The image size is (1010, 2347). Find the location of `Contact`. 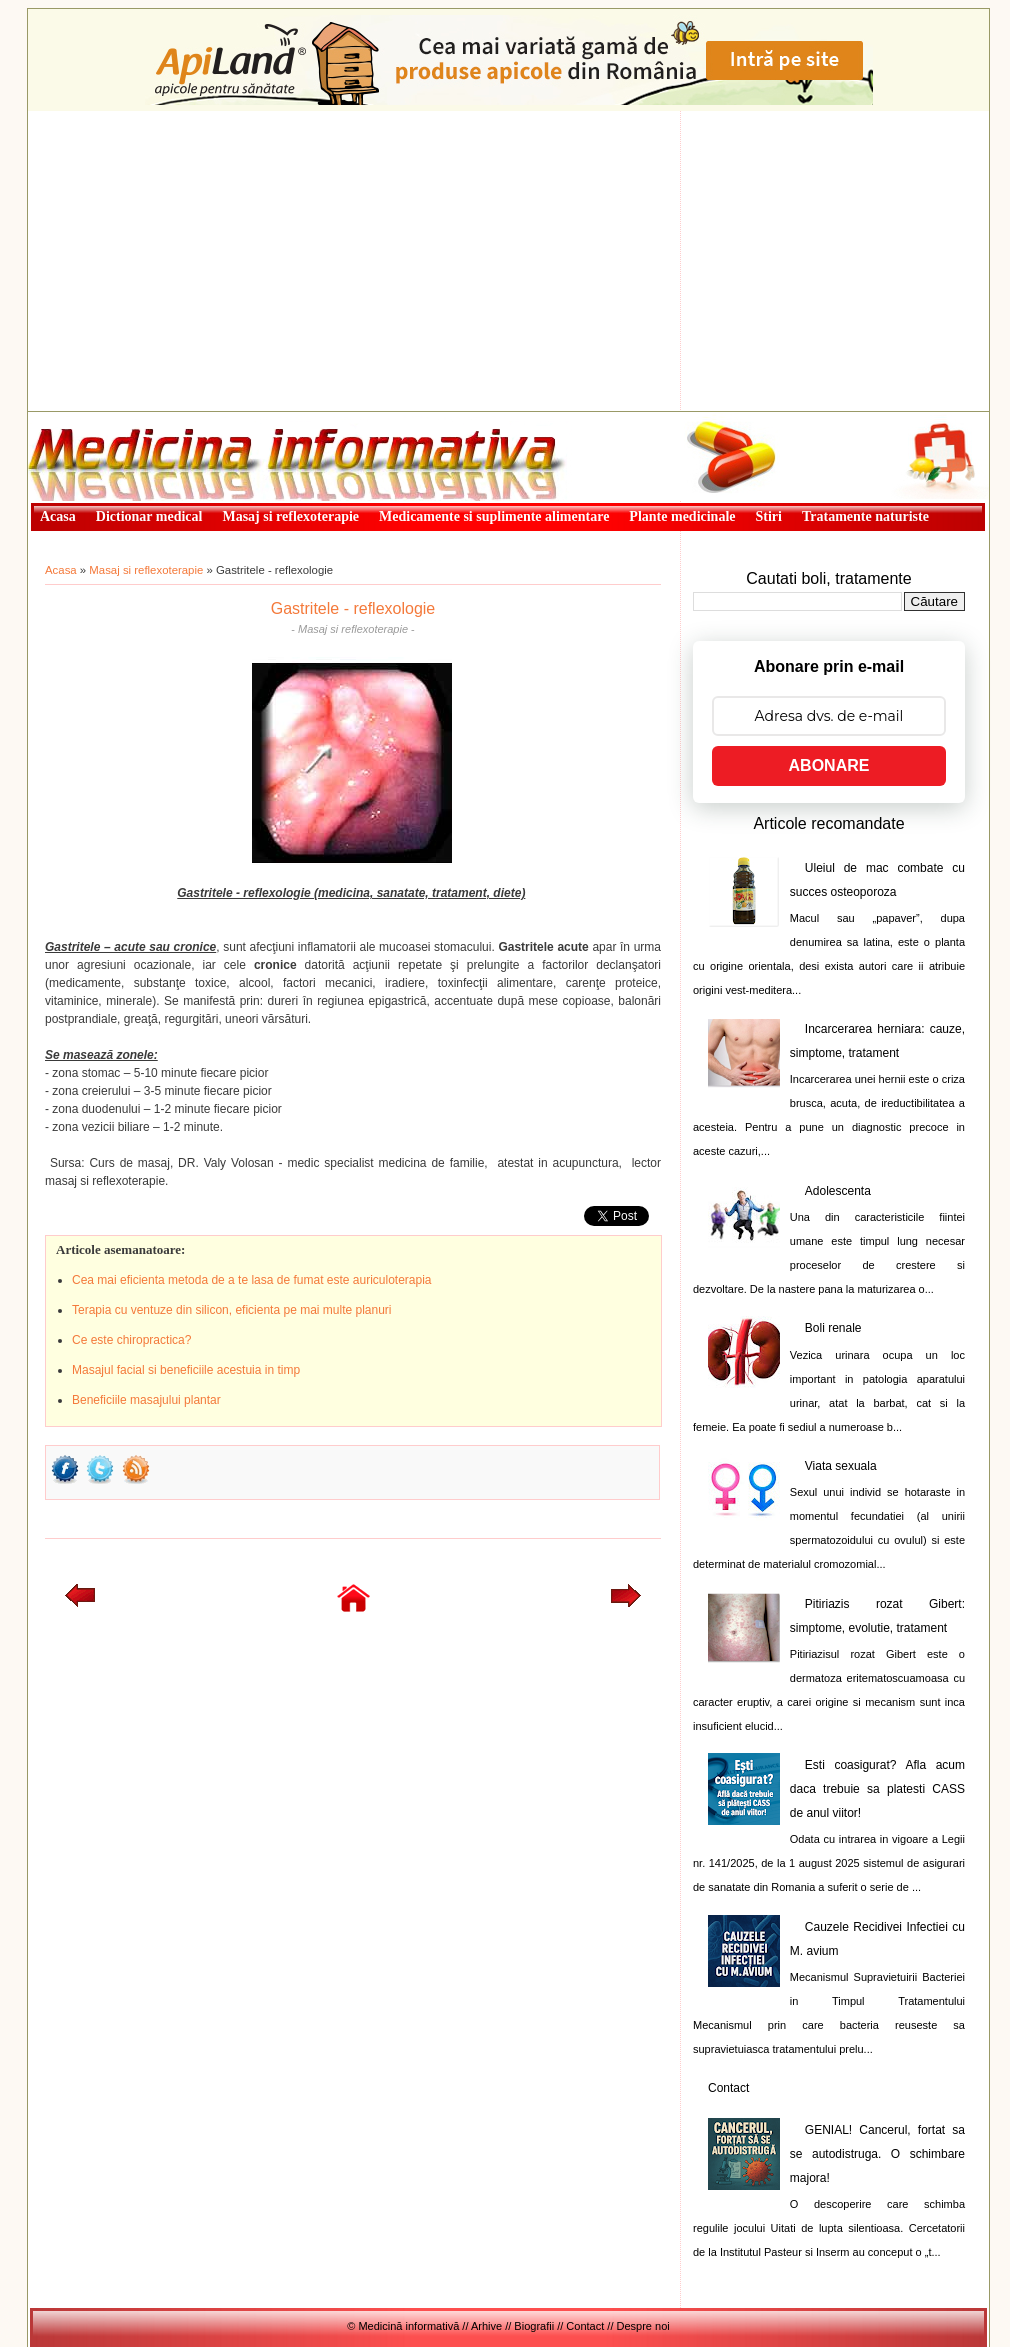

Contact is located at coordinates (728, 2088).